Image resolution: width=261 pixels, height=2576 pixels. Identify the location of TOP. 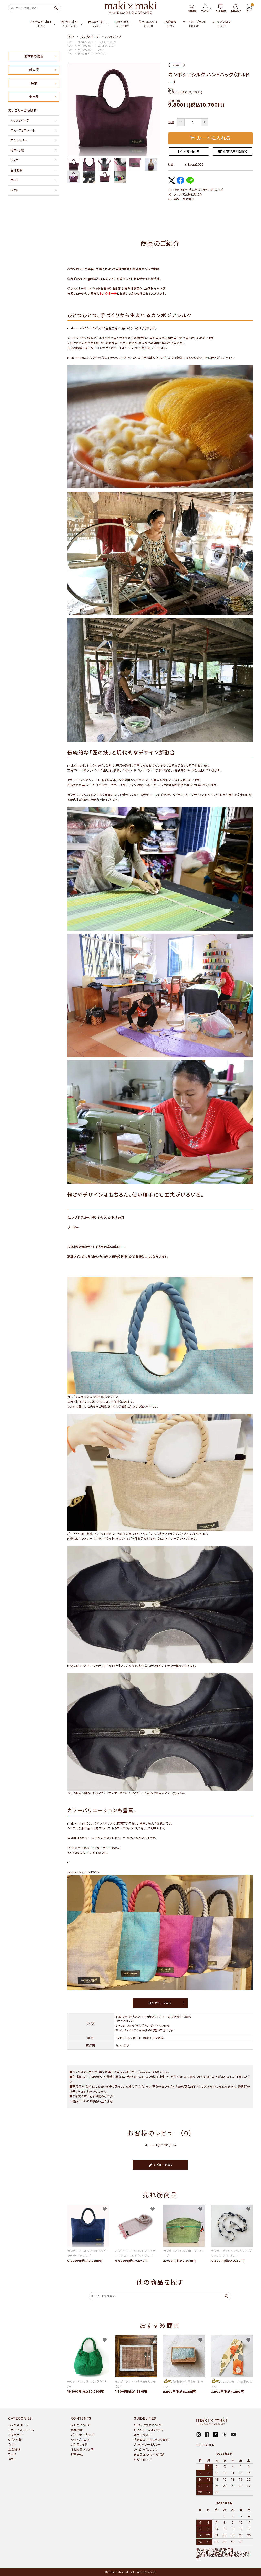
(69, 42).